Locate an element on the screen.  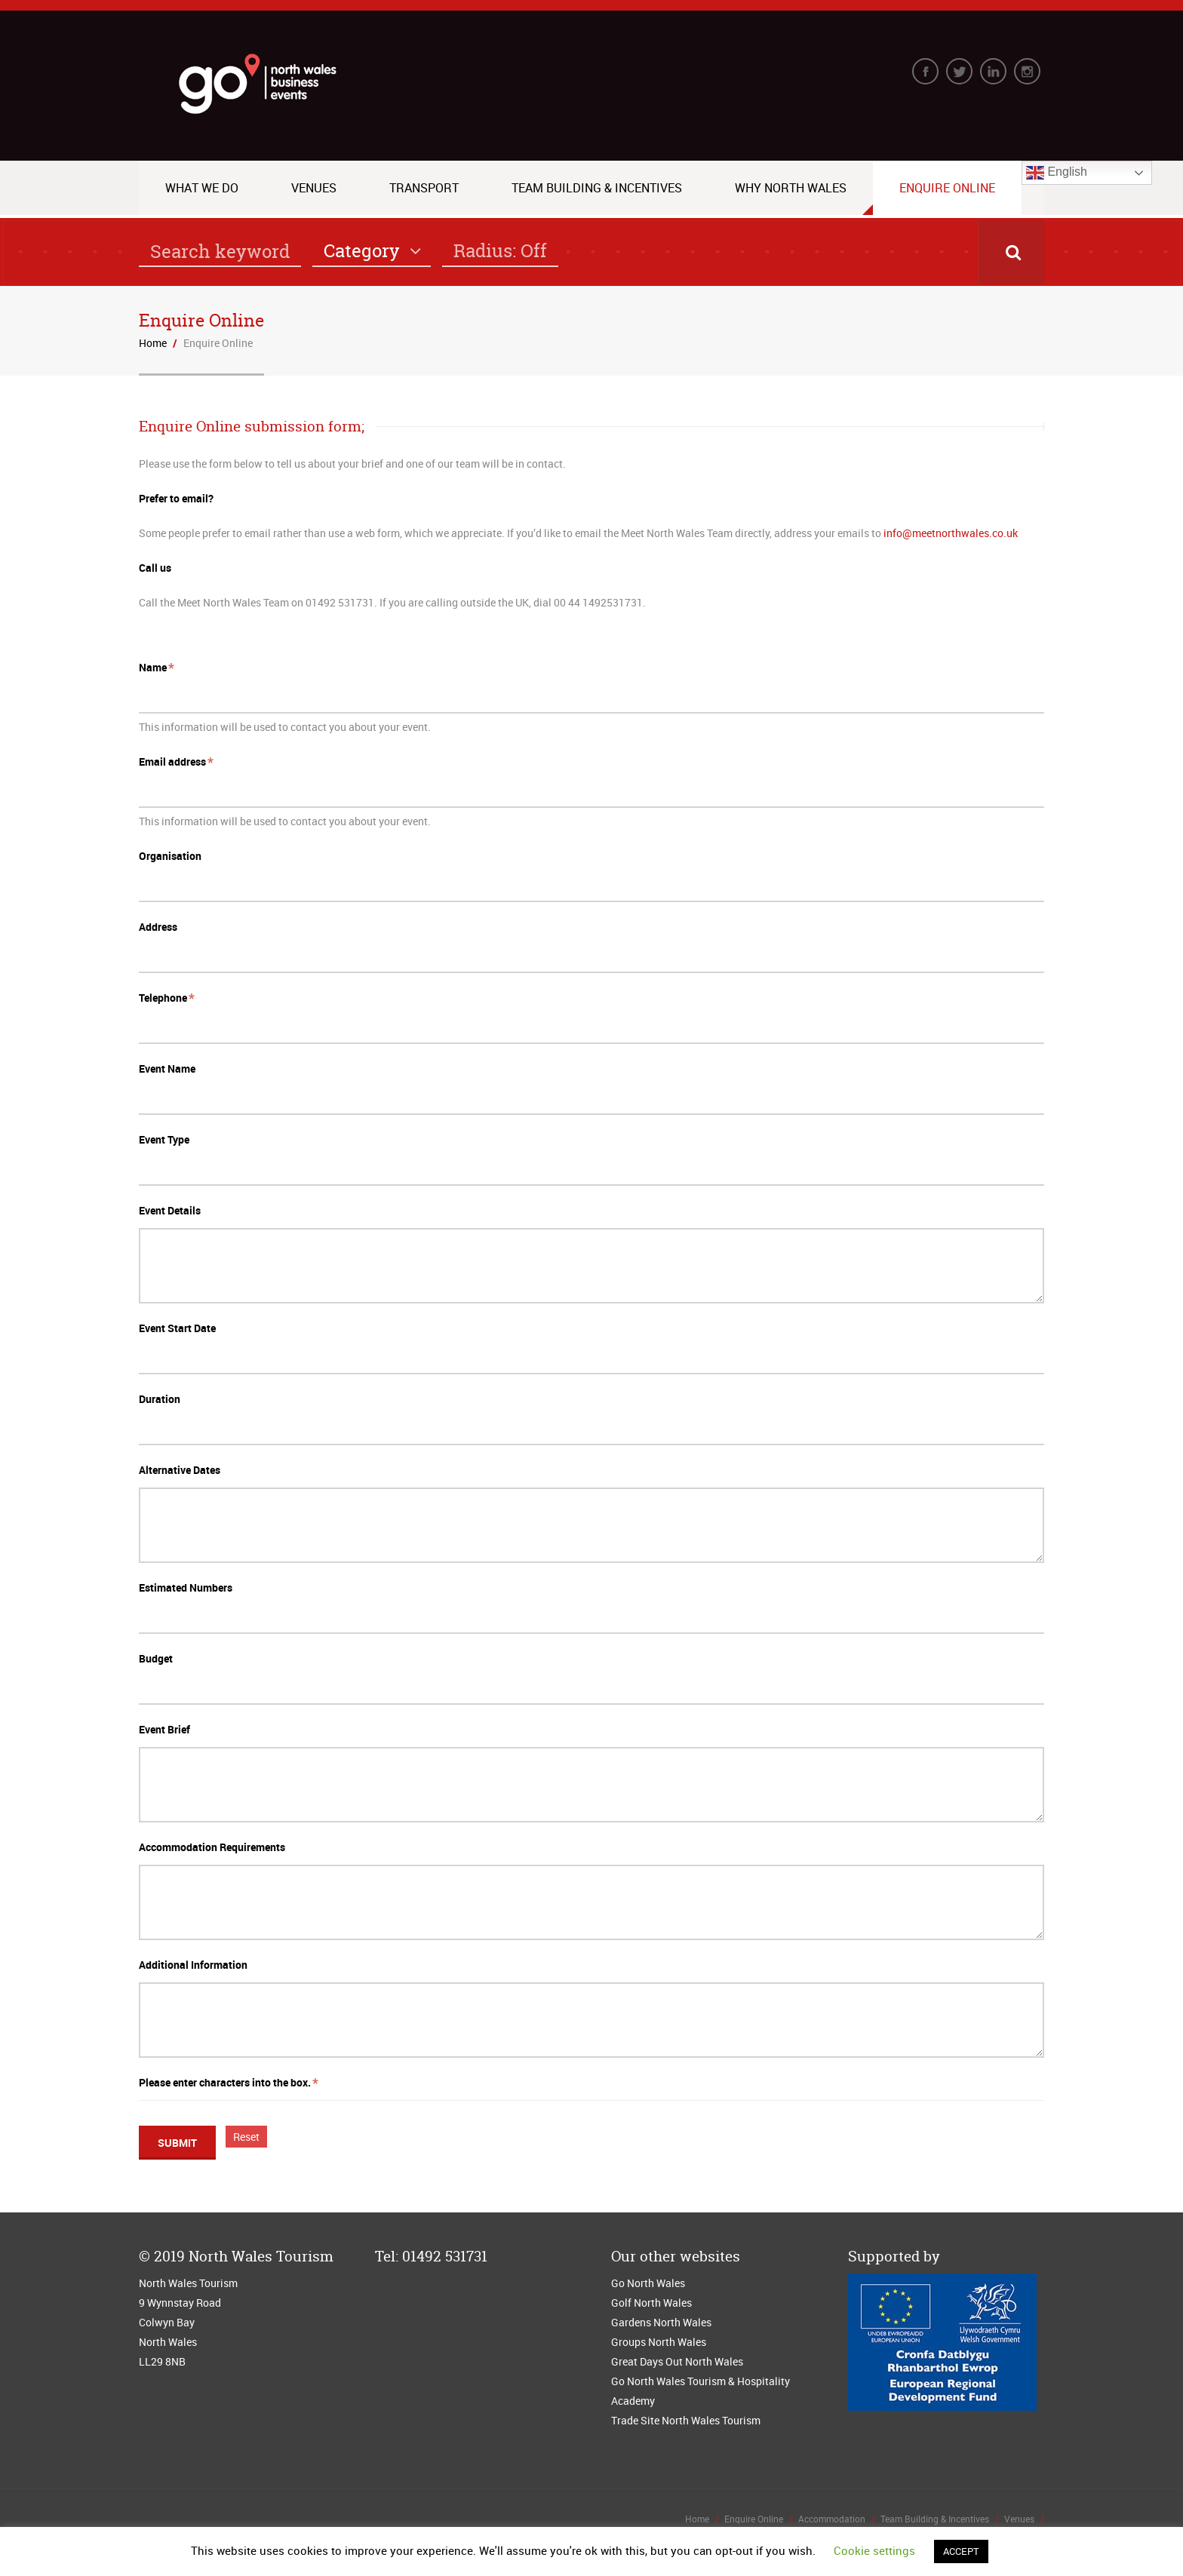
Transport is located at coordinates (424, 188).